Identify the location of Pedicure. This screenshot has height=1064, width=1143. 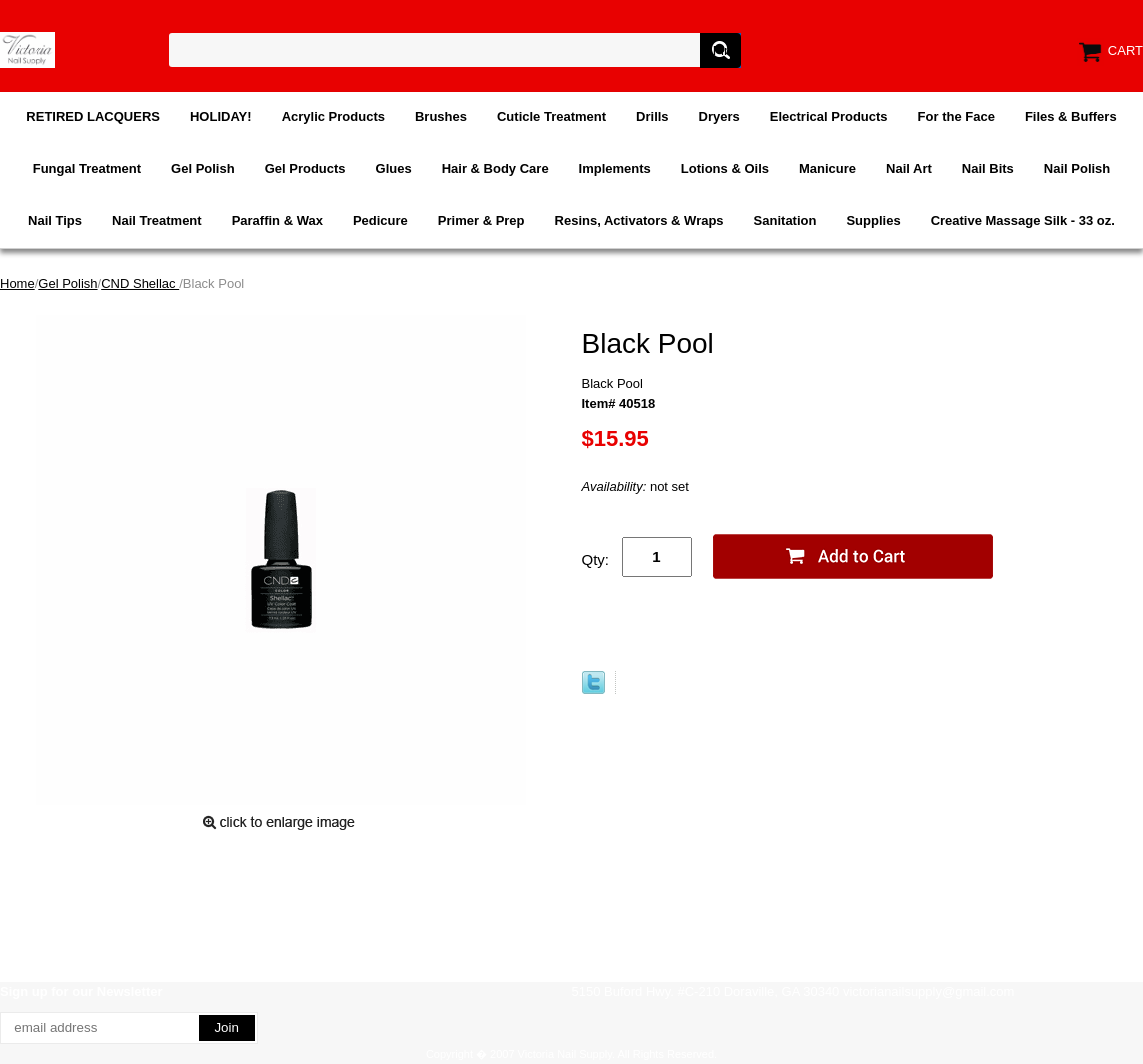
(380, 220).